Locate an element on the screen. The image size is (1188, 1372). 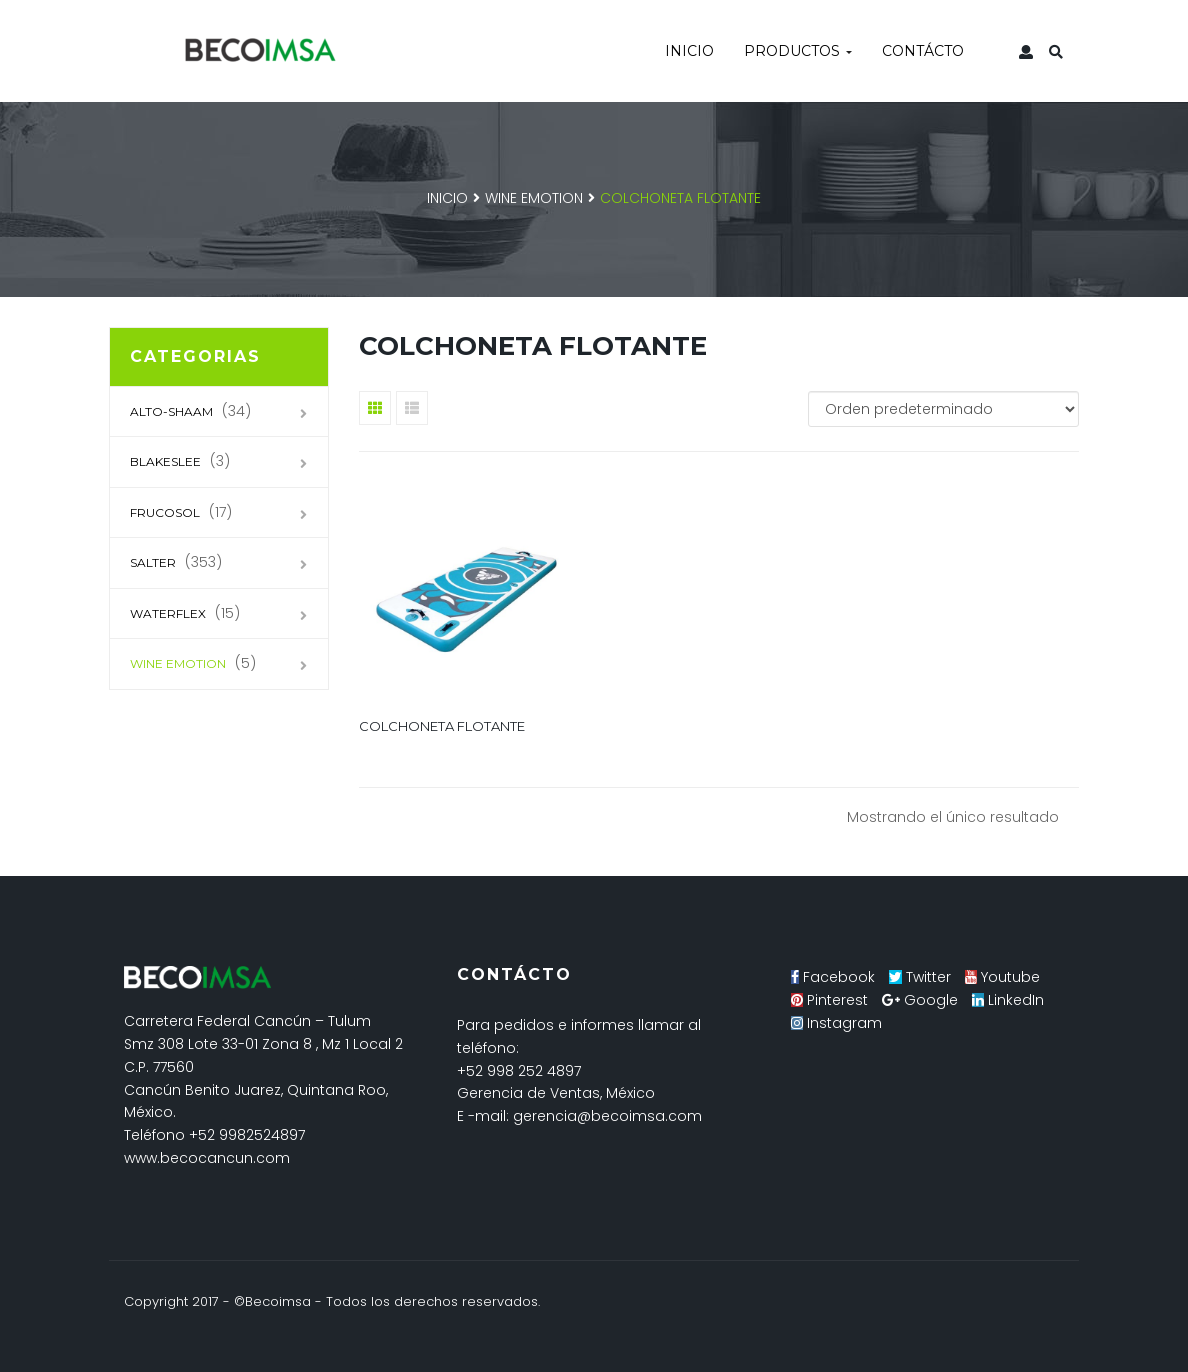
Colchoneta flotante is located at coordinates (442, 726).